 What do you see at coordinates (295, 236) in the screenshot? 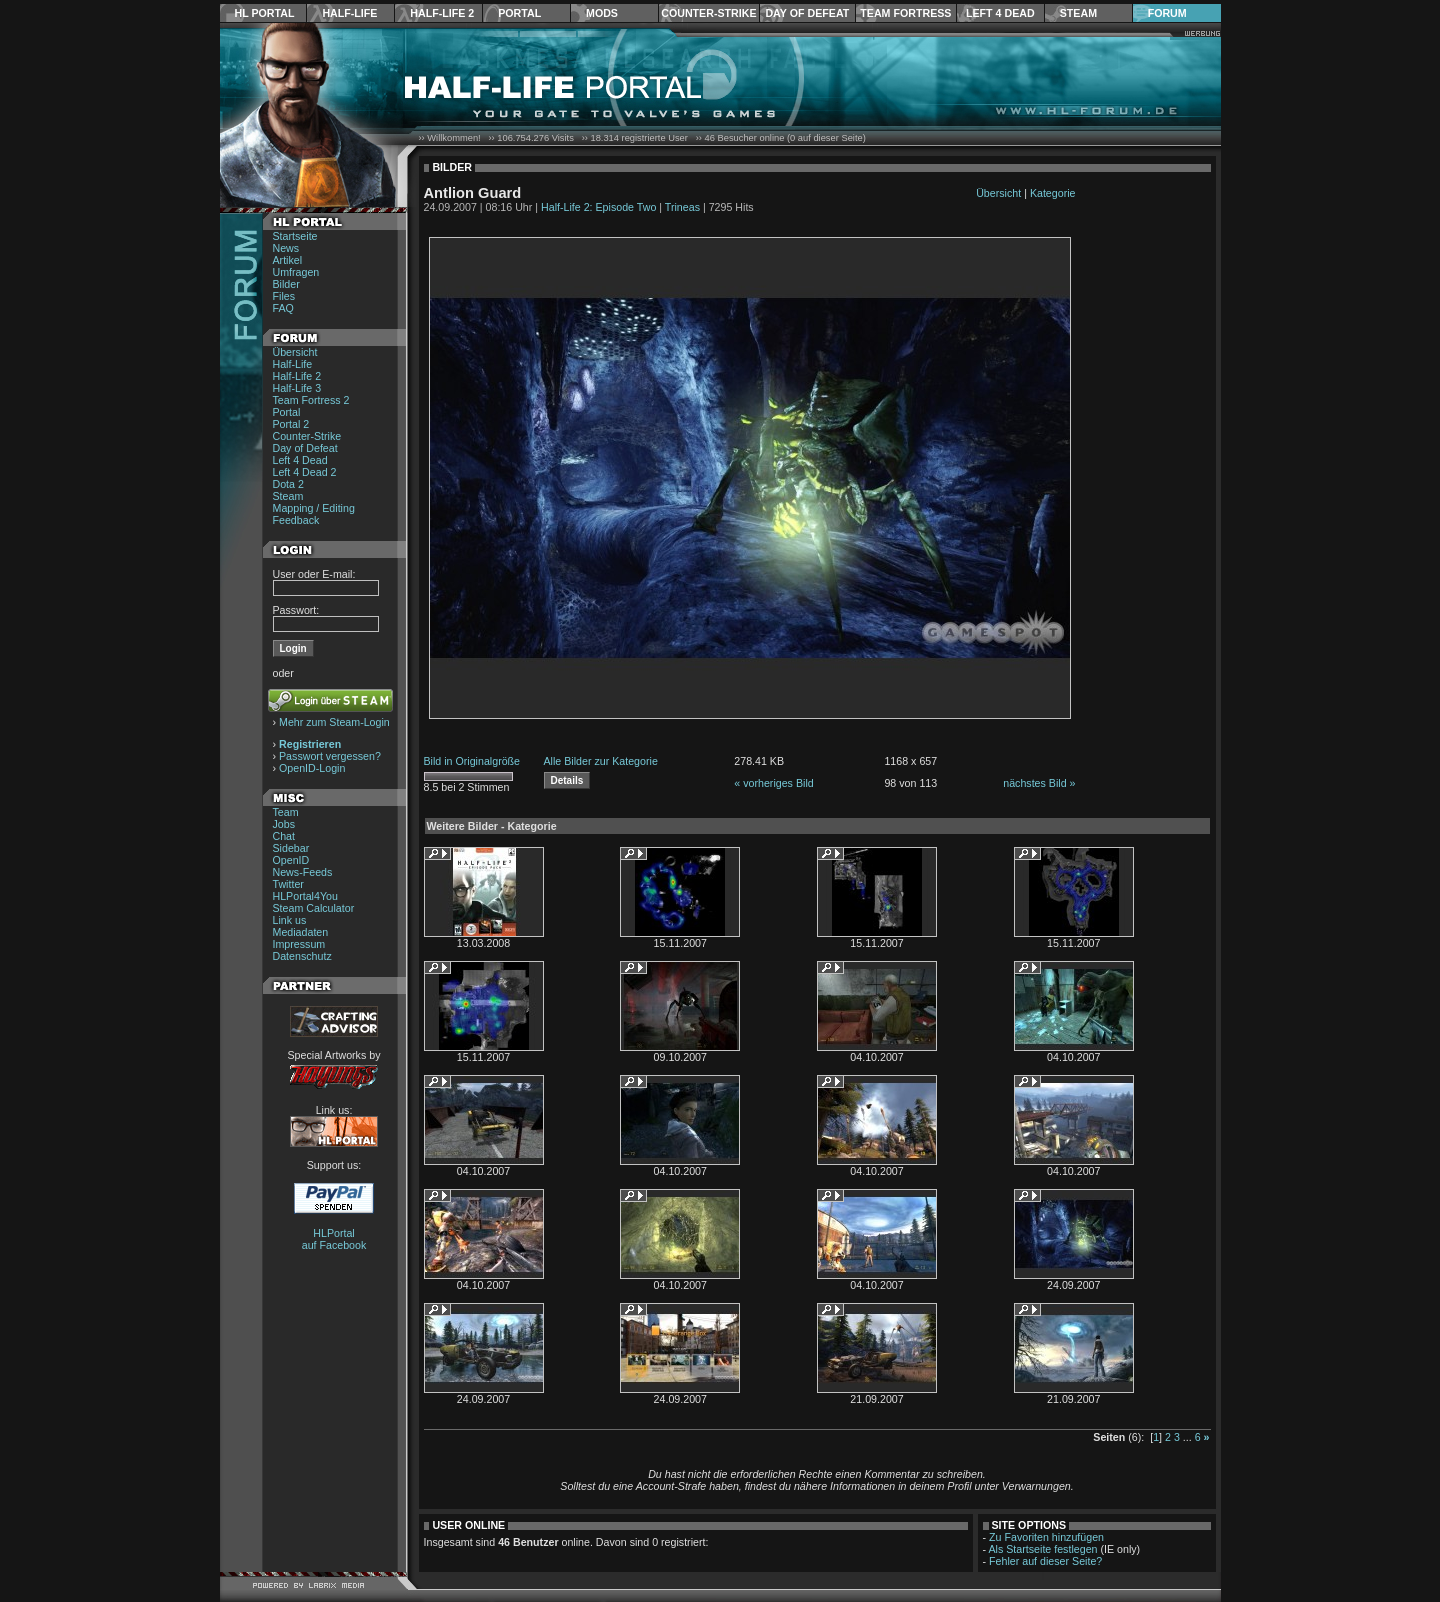
I see `Startseite` at bounding box center [295, 236].